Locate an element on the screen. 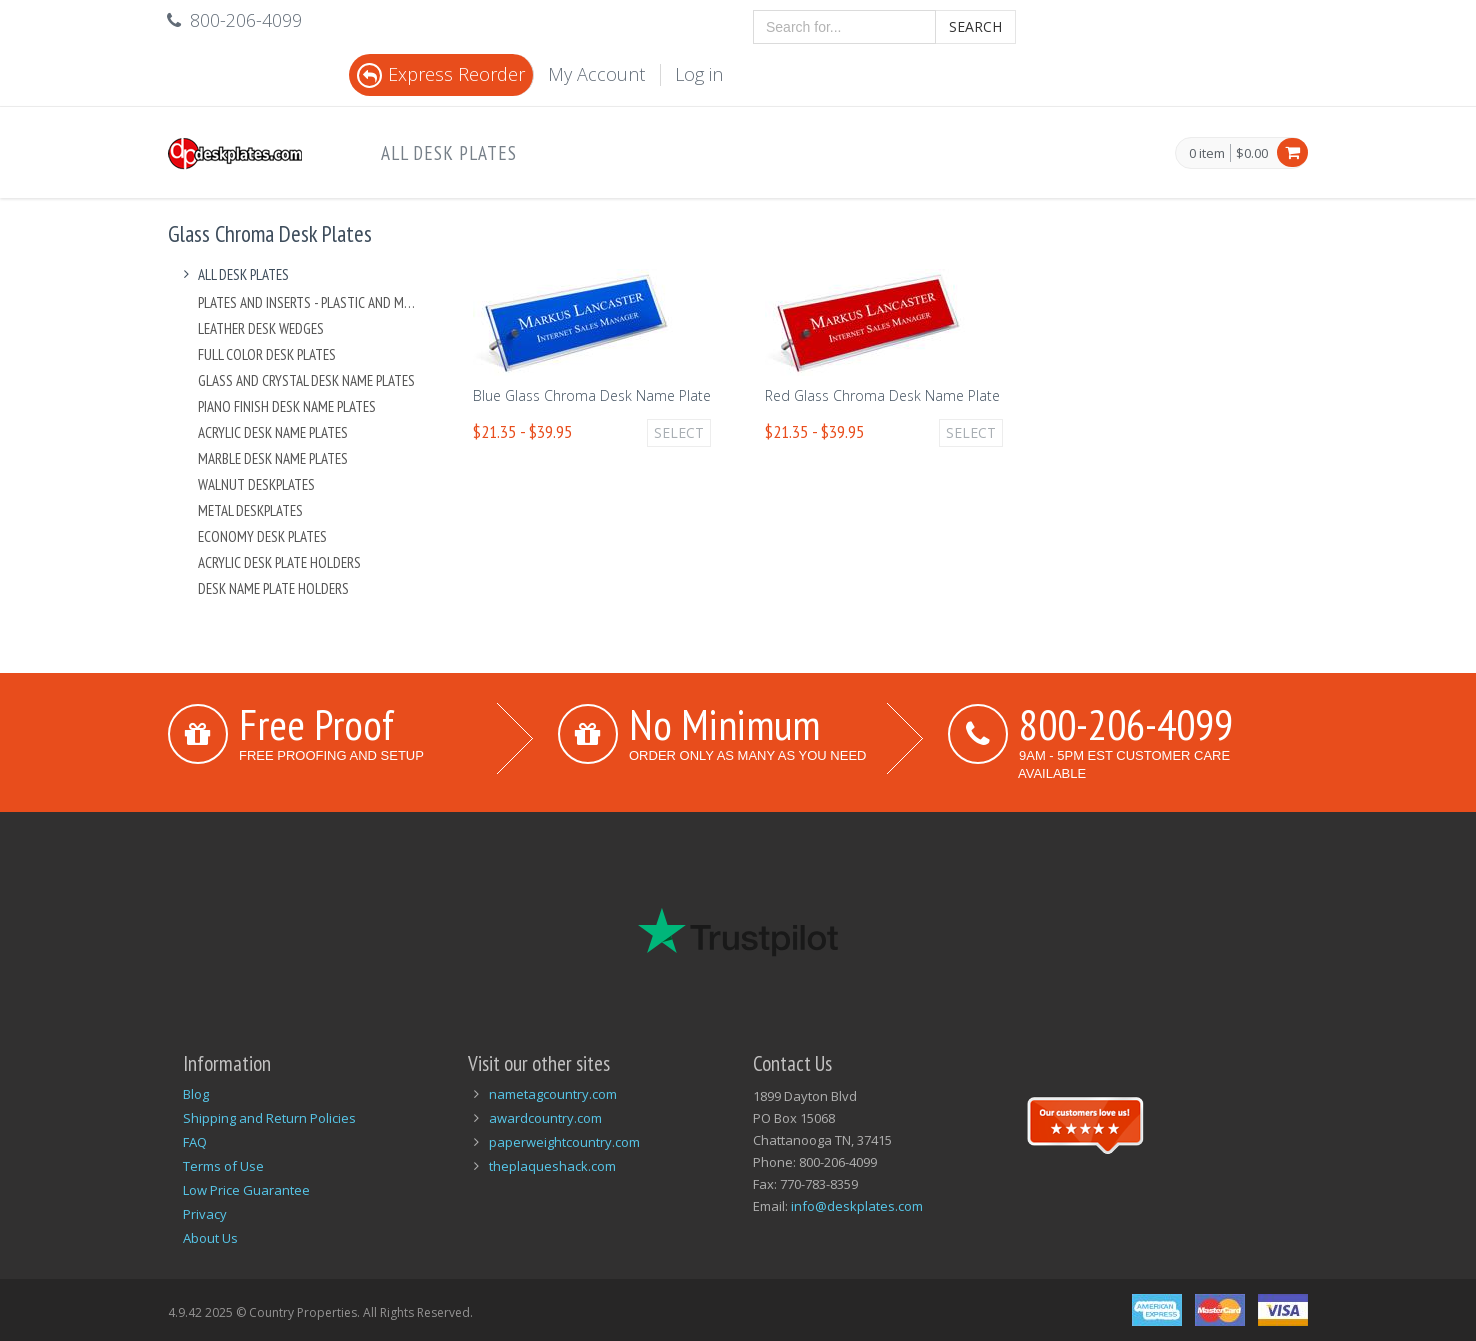 The width and height of the screenshot is (1476, 1341). My Account is located at coordinates (596, 74).